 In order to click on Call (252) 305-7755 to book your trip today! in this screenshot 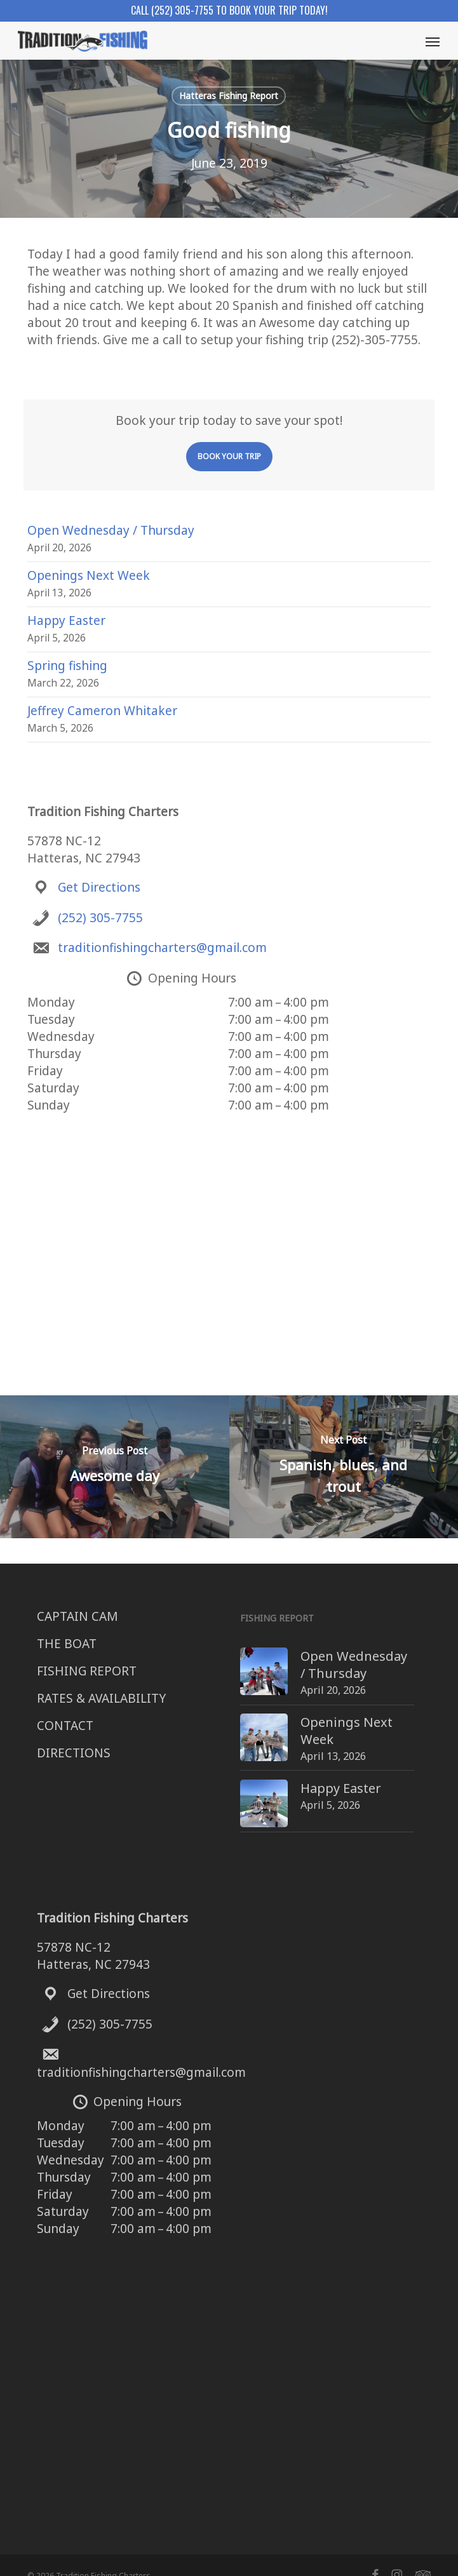, I will do `click(229, 10)`.